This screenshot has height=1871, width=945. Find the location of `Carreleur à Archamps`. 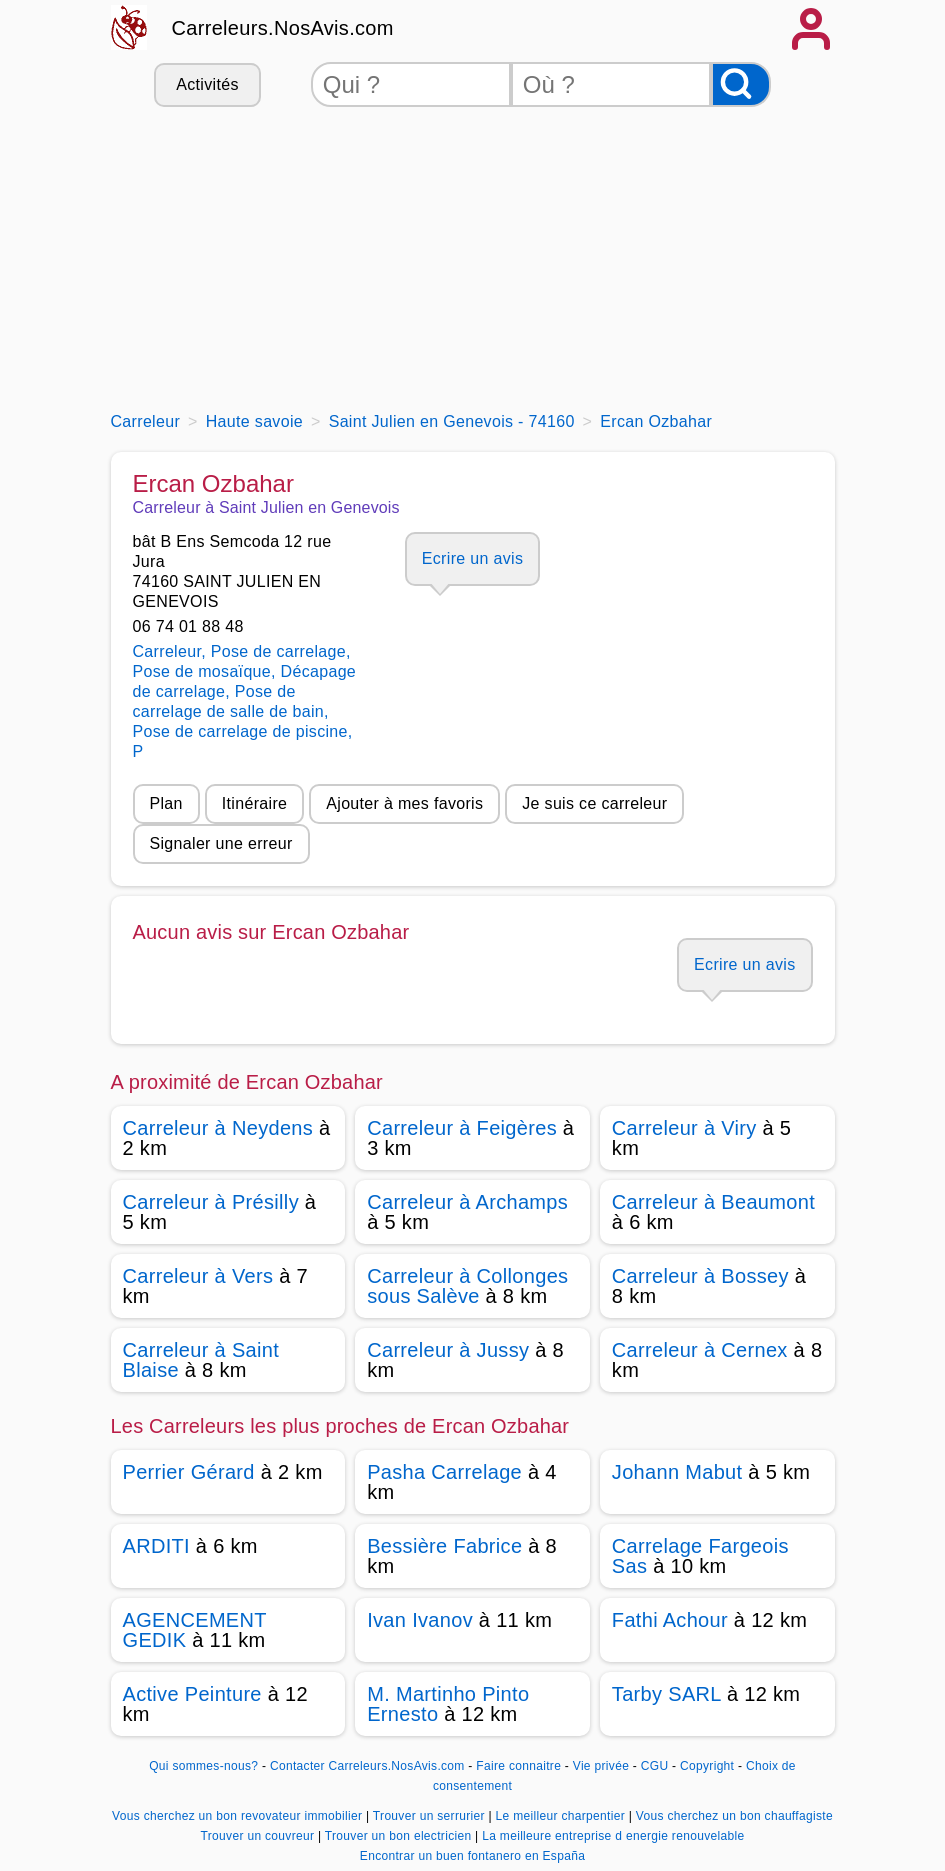

Carreleur à Archamps is located at coordinates (467, 1202).